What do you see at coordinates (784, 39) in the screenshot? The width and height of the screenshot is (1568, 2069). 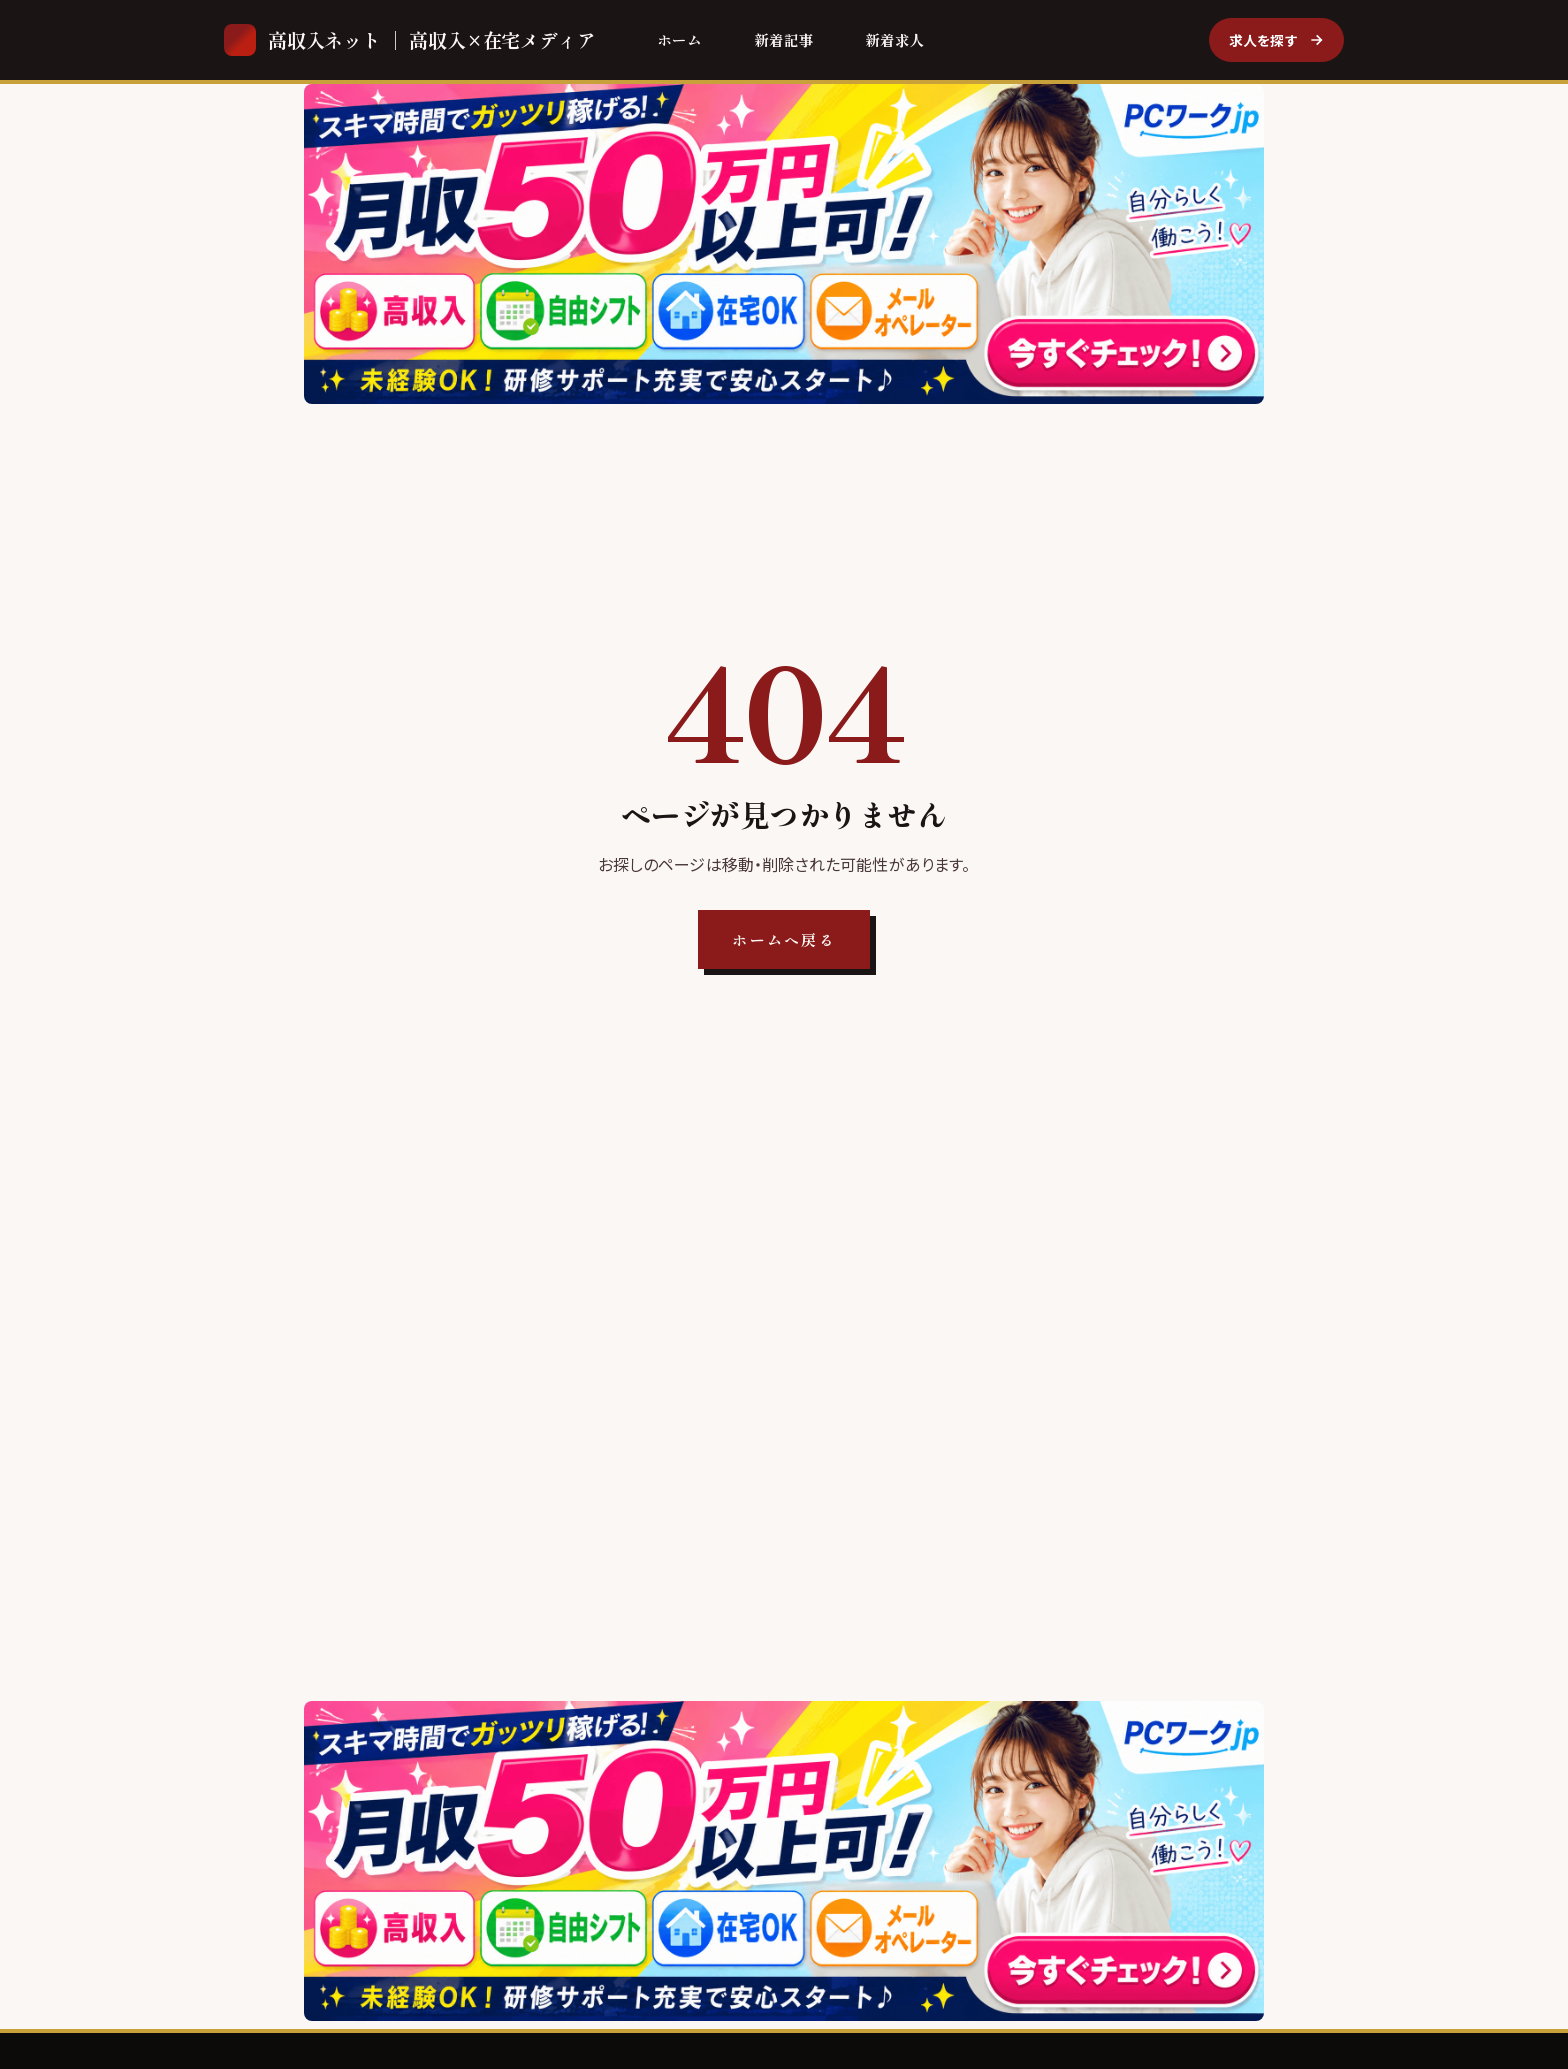 I see `新着記事` at bounding box center [784, 39].